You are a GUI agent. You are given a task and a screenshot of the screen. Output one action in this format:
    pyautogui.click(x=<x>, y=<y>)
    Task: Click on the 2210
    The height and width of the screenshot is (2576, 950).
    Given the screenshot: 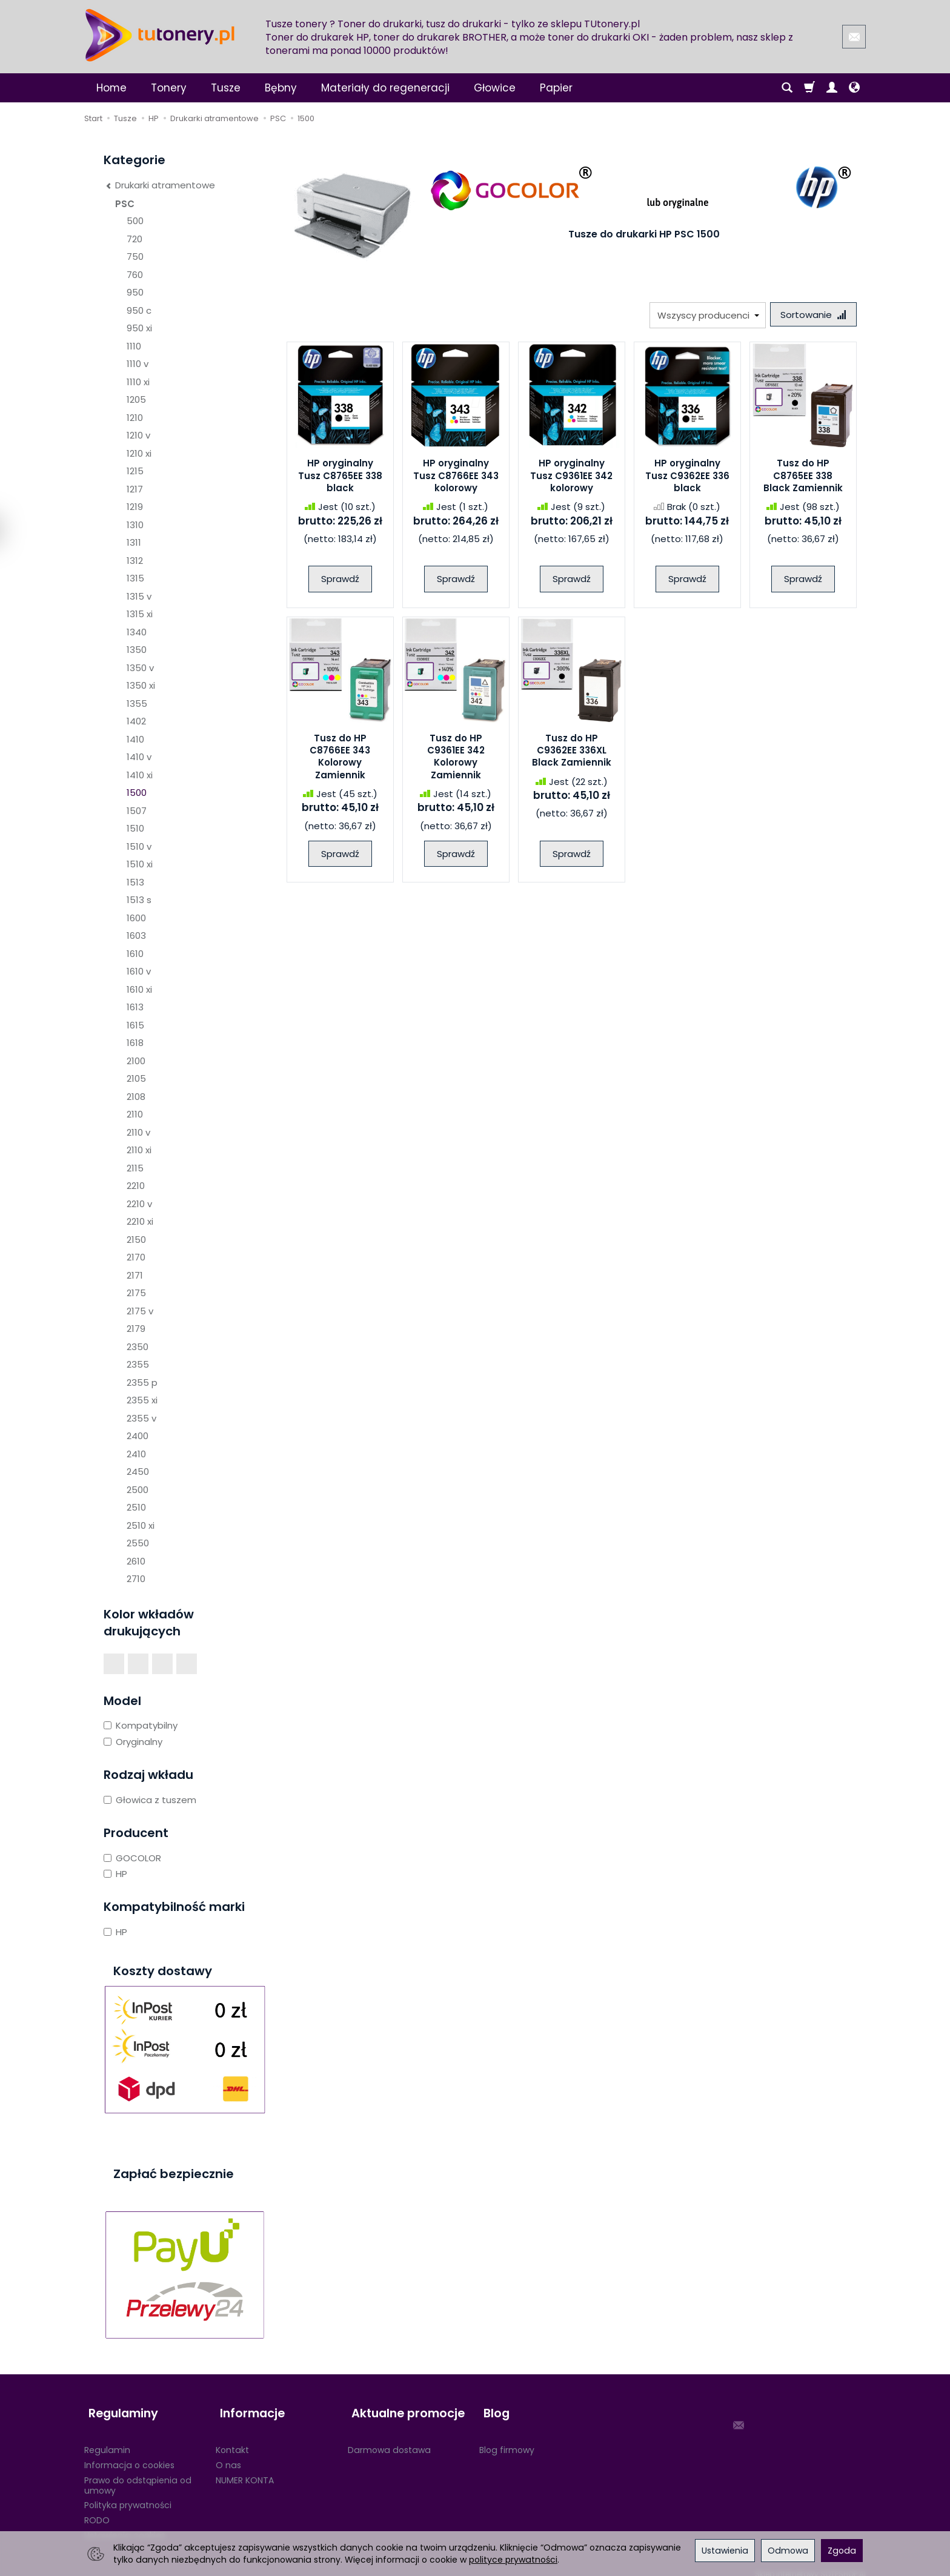 What is the action you would take?
    pyautogui.click(x=136, y=1185)
    